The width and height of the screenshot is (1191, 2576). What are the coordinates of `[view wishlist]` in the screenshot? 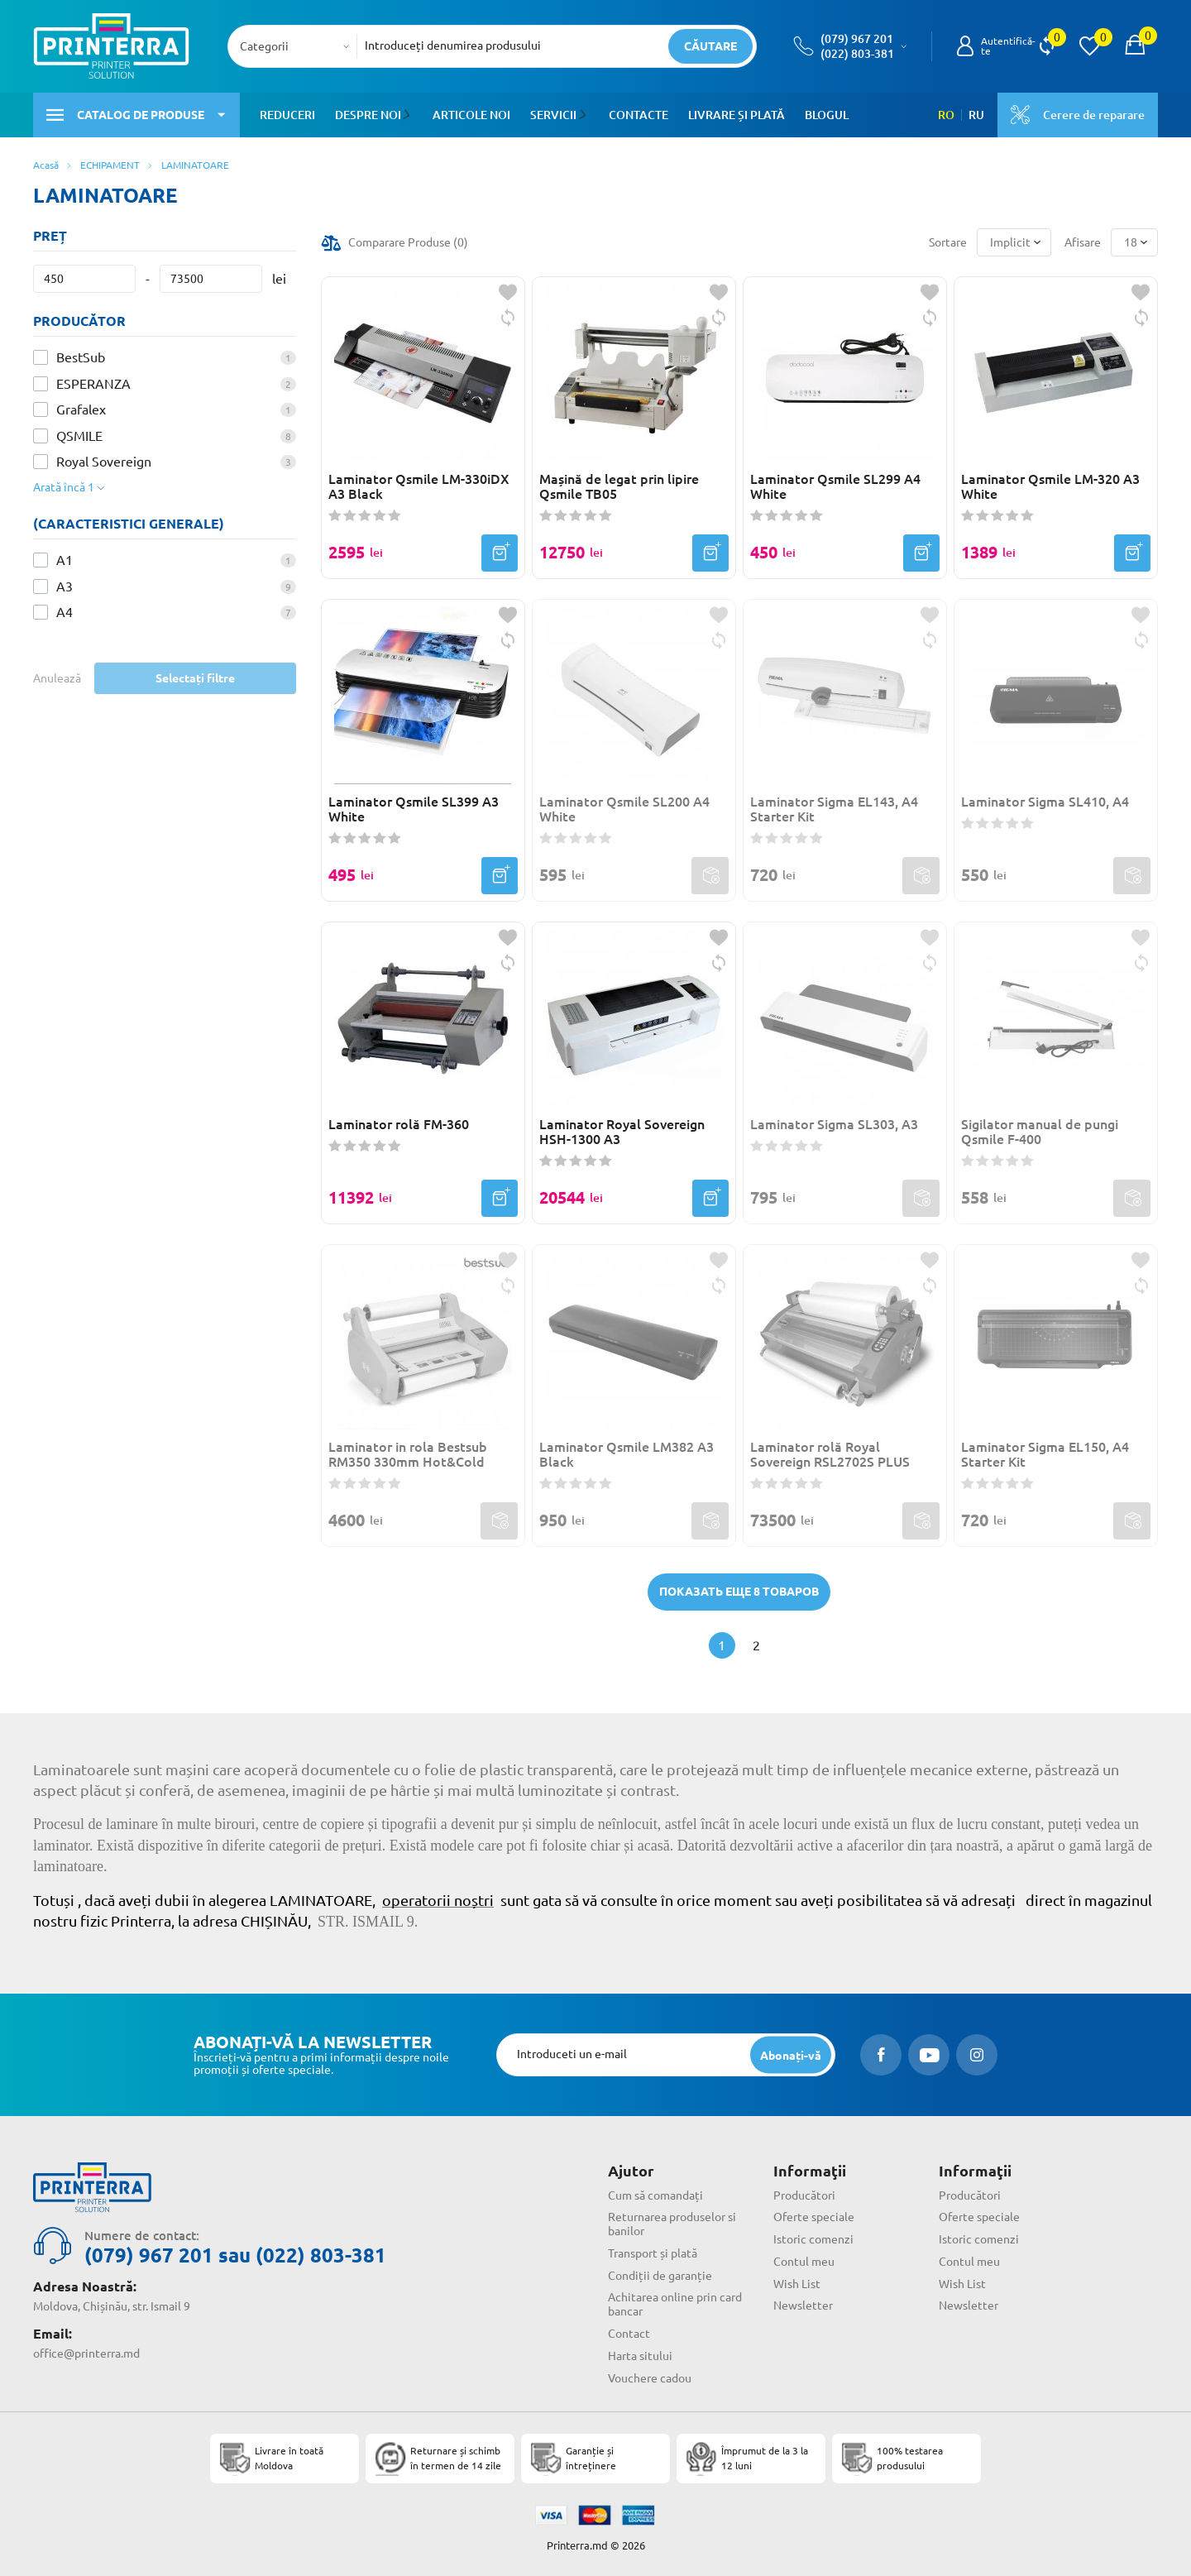 It's located at (1089, 46).